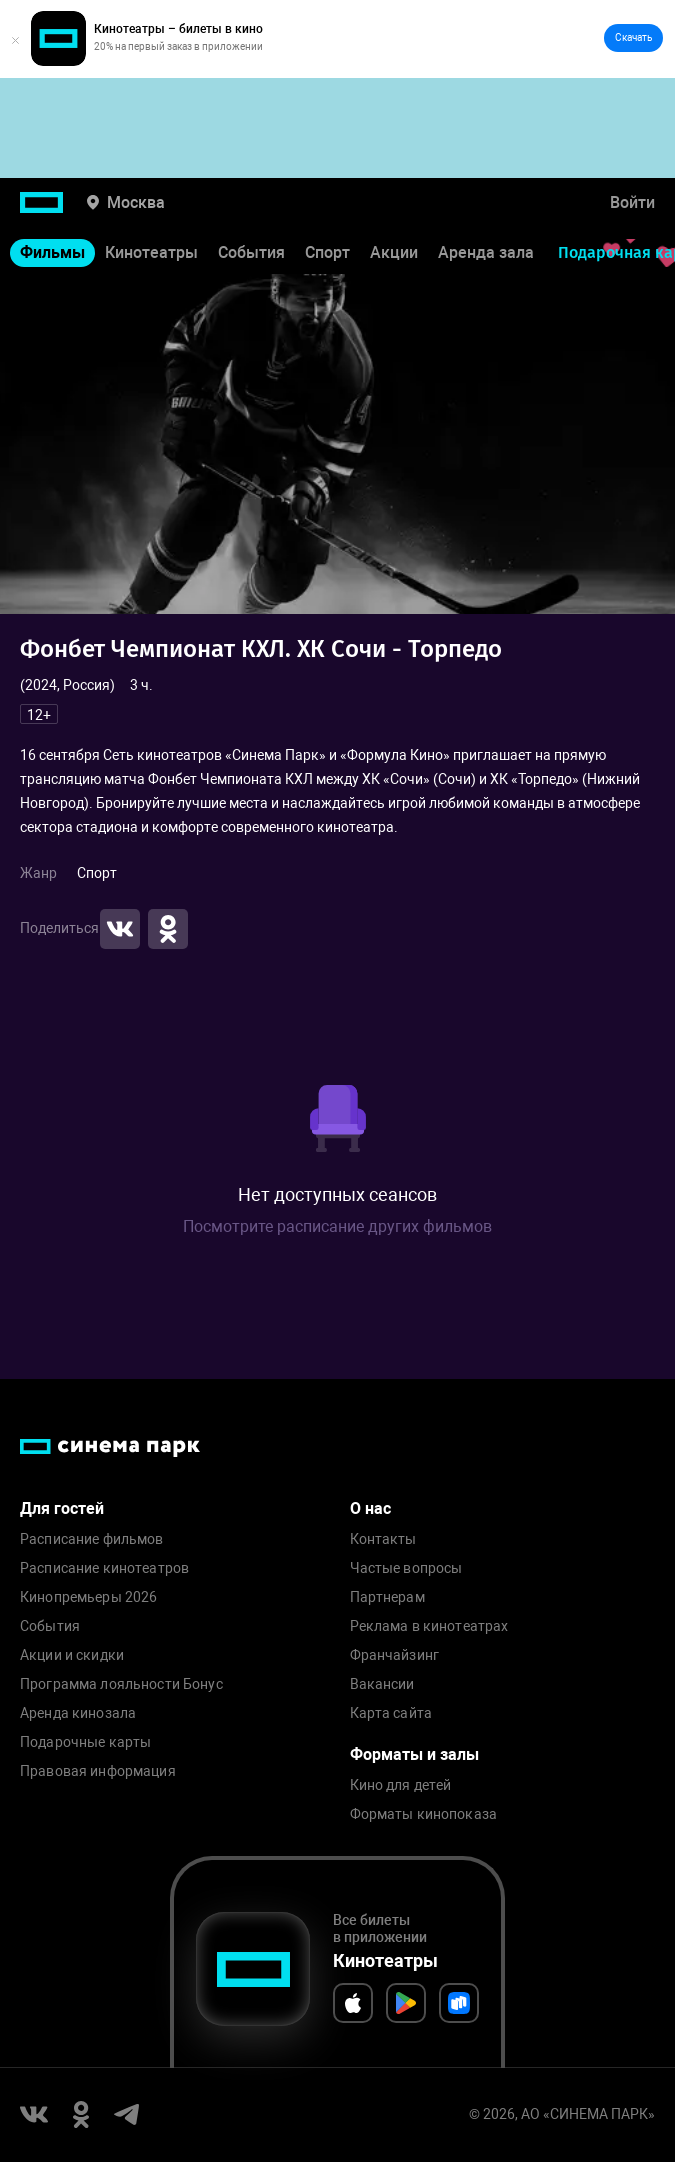  Describe the element at coordinates (98, 1771) in the screenshot. I see `Правовая информация` at that location.